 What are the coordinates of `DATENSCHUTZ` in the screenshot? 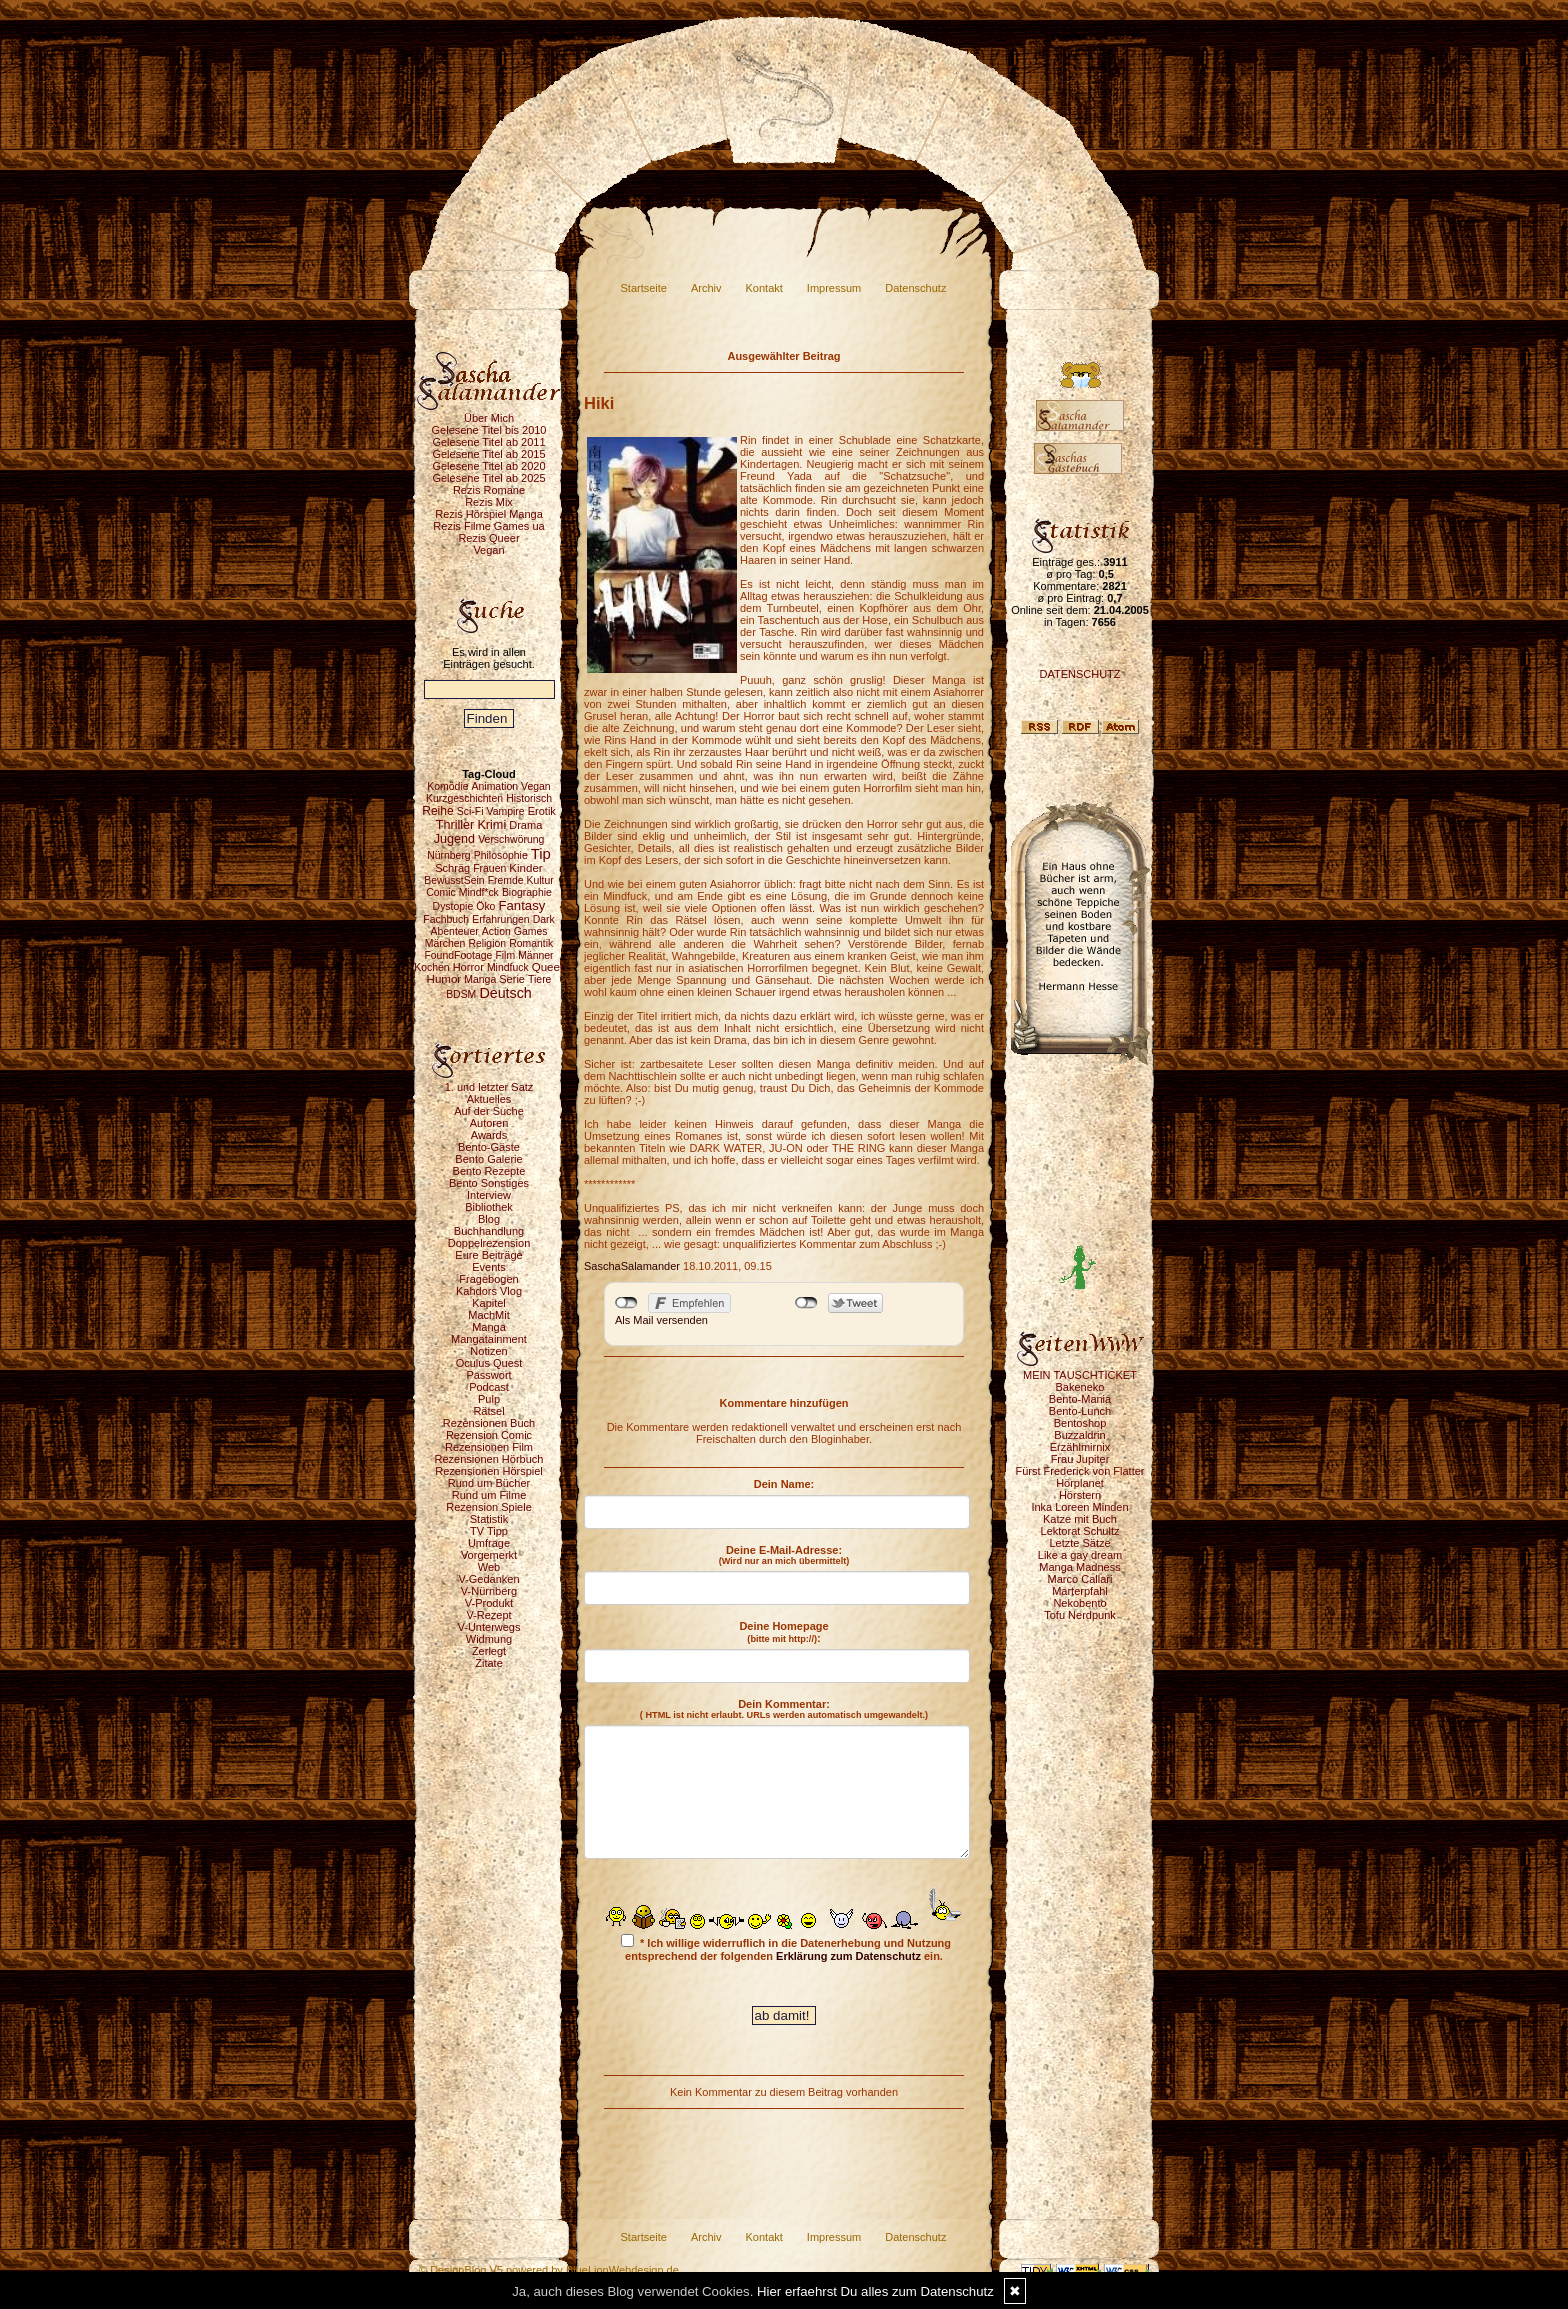 It's located at (1079, 674).